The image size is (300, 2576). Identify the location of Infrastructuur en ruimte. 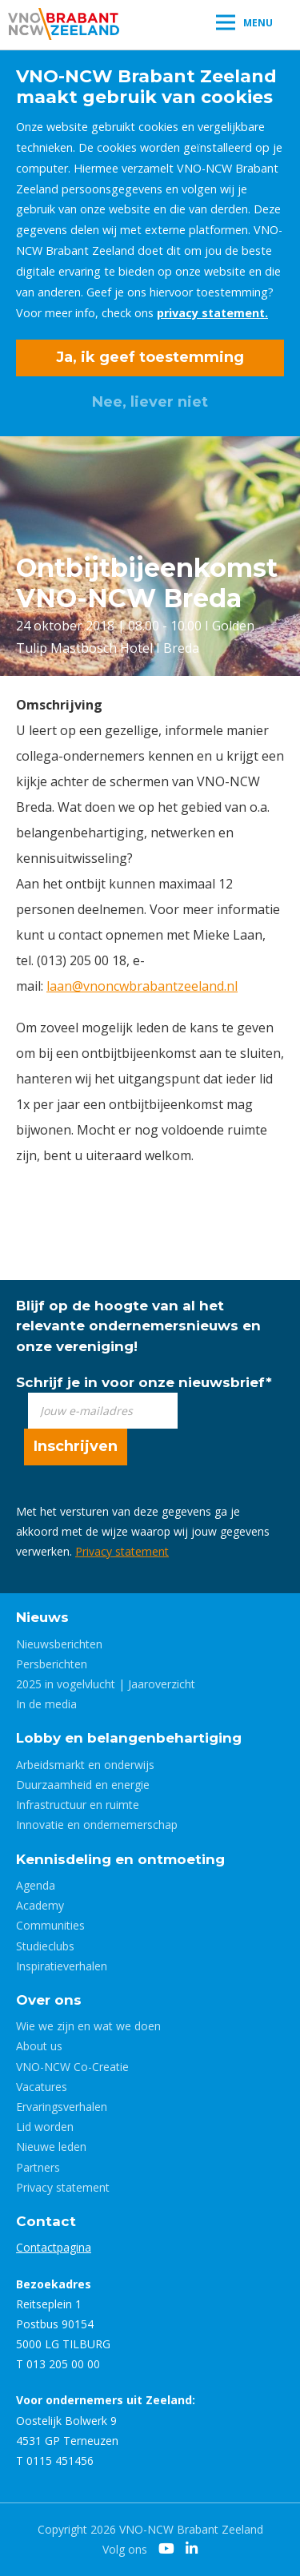
(77, 1804).